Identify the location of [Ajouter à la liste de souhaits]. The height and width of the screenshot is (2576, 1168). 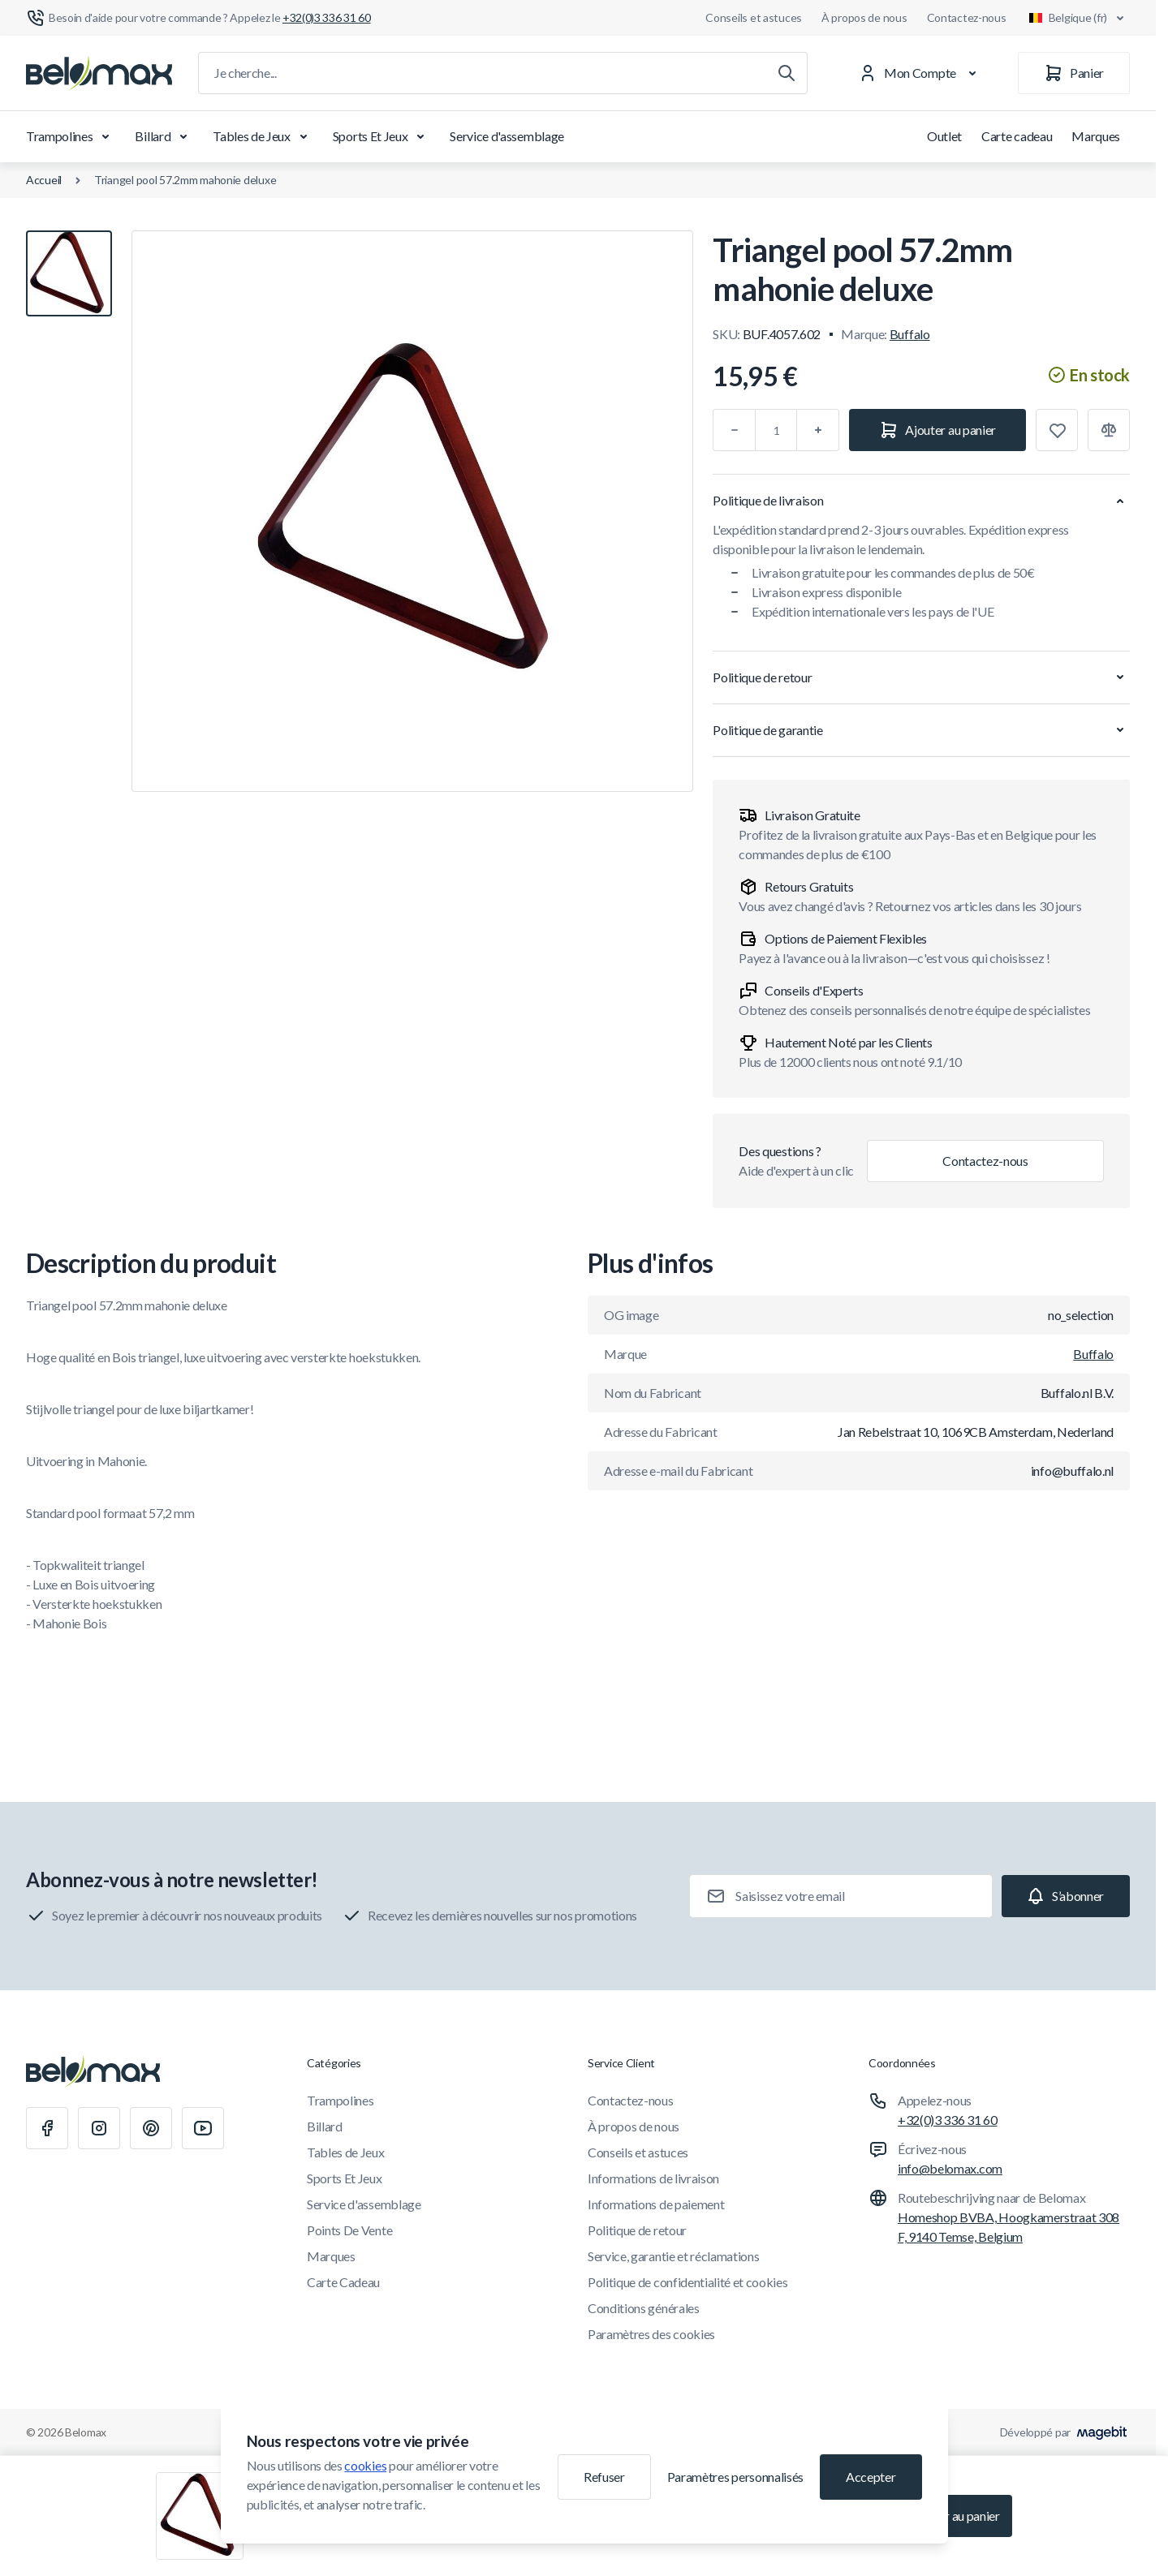
(1057, 430).